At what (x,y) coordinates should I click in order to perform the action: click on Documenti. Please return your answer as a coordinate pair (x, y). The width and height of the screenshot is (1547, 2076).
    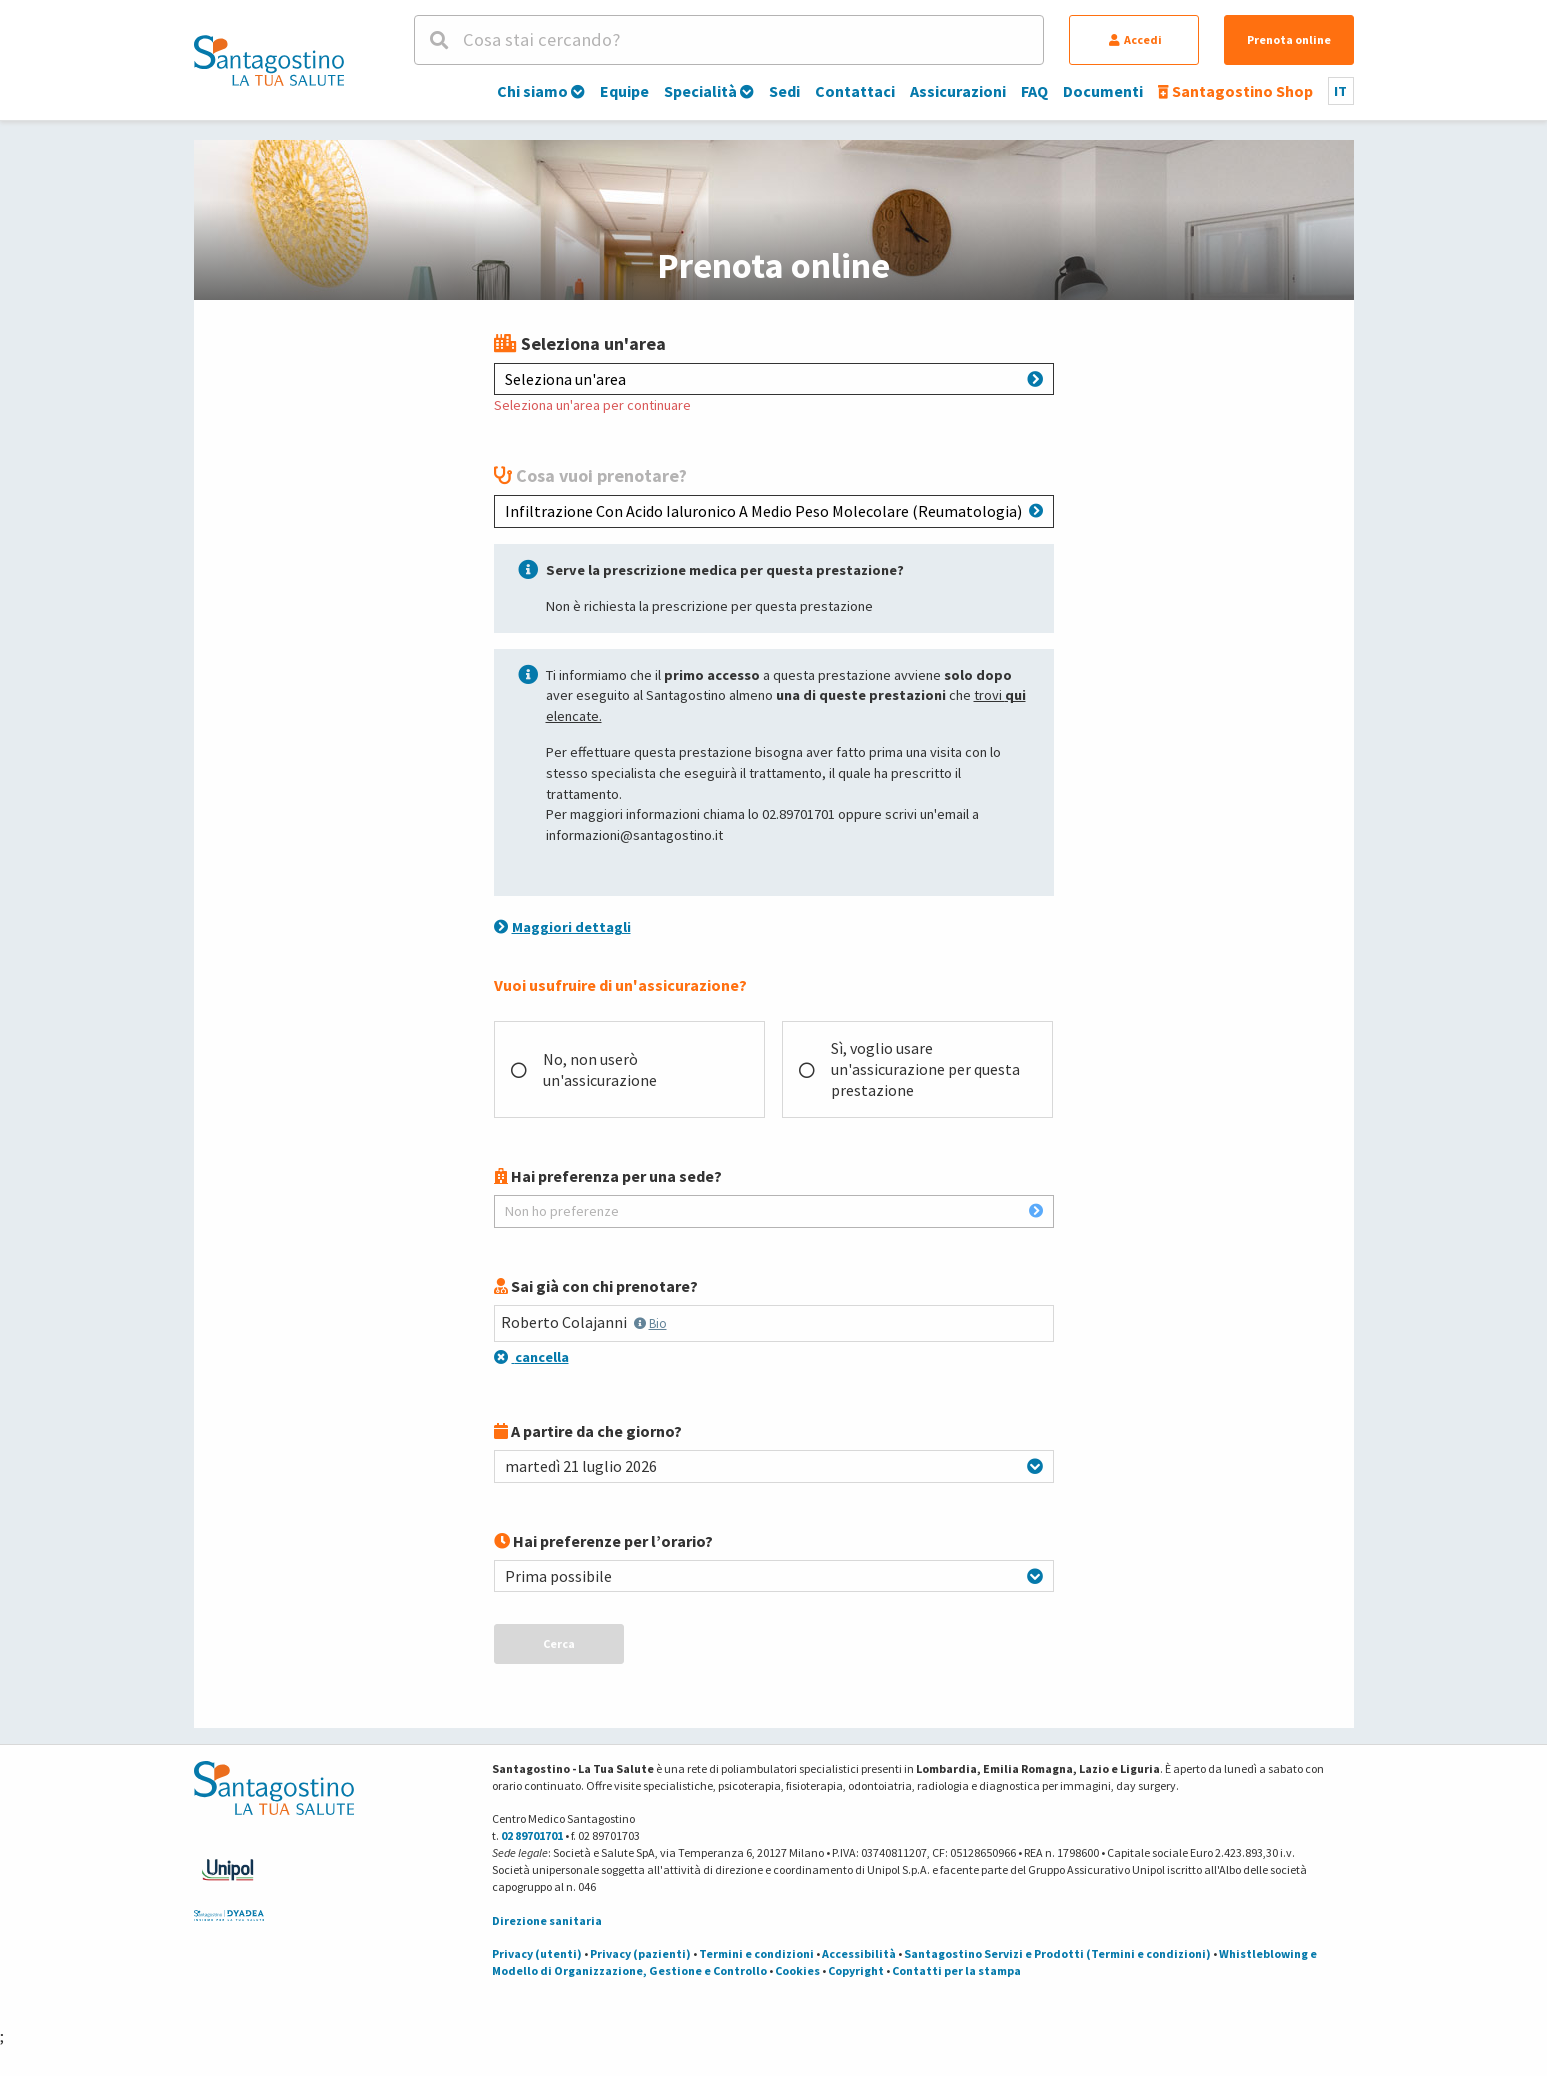
    Looking at the image, I should click on (1103, 91).